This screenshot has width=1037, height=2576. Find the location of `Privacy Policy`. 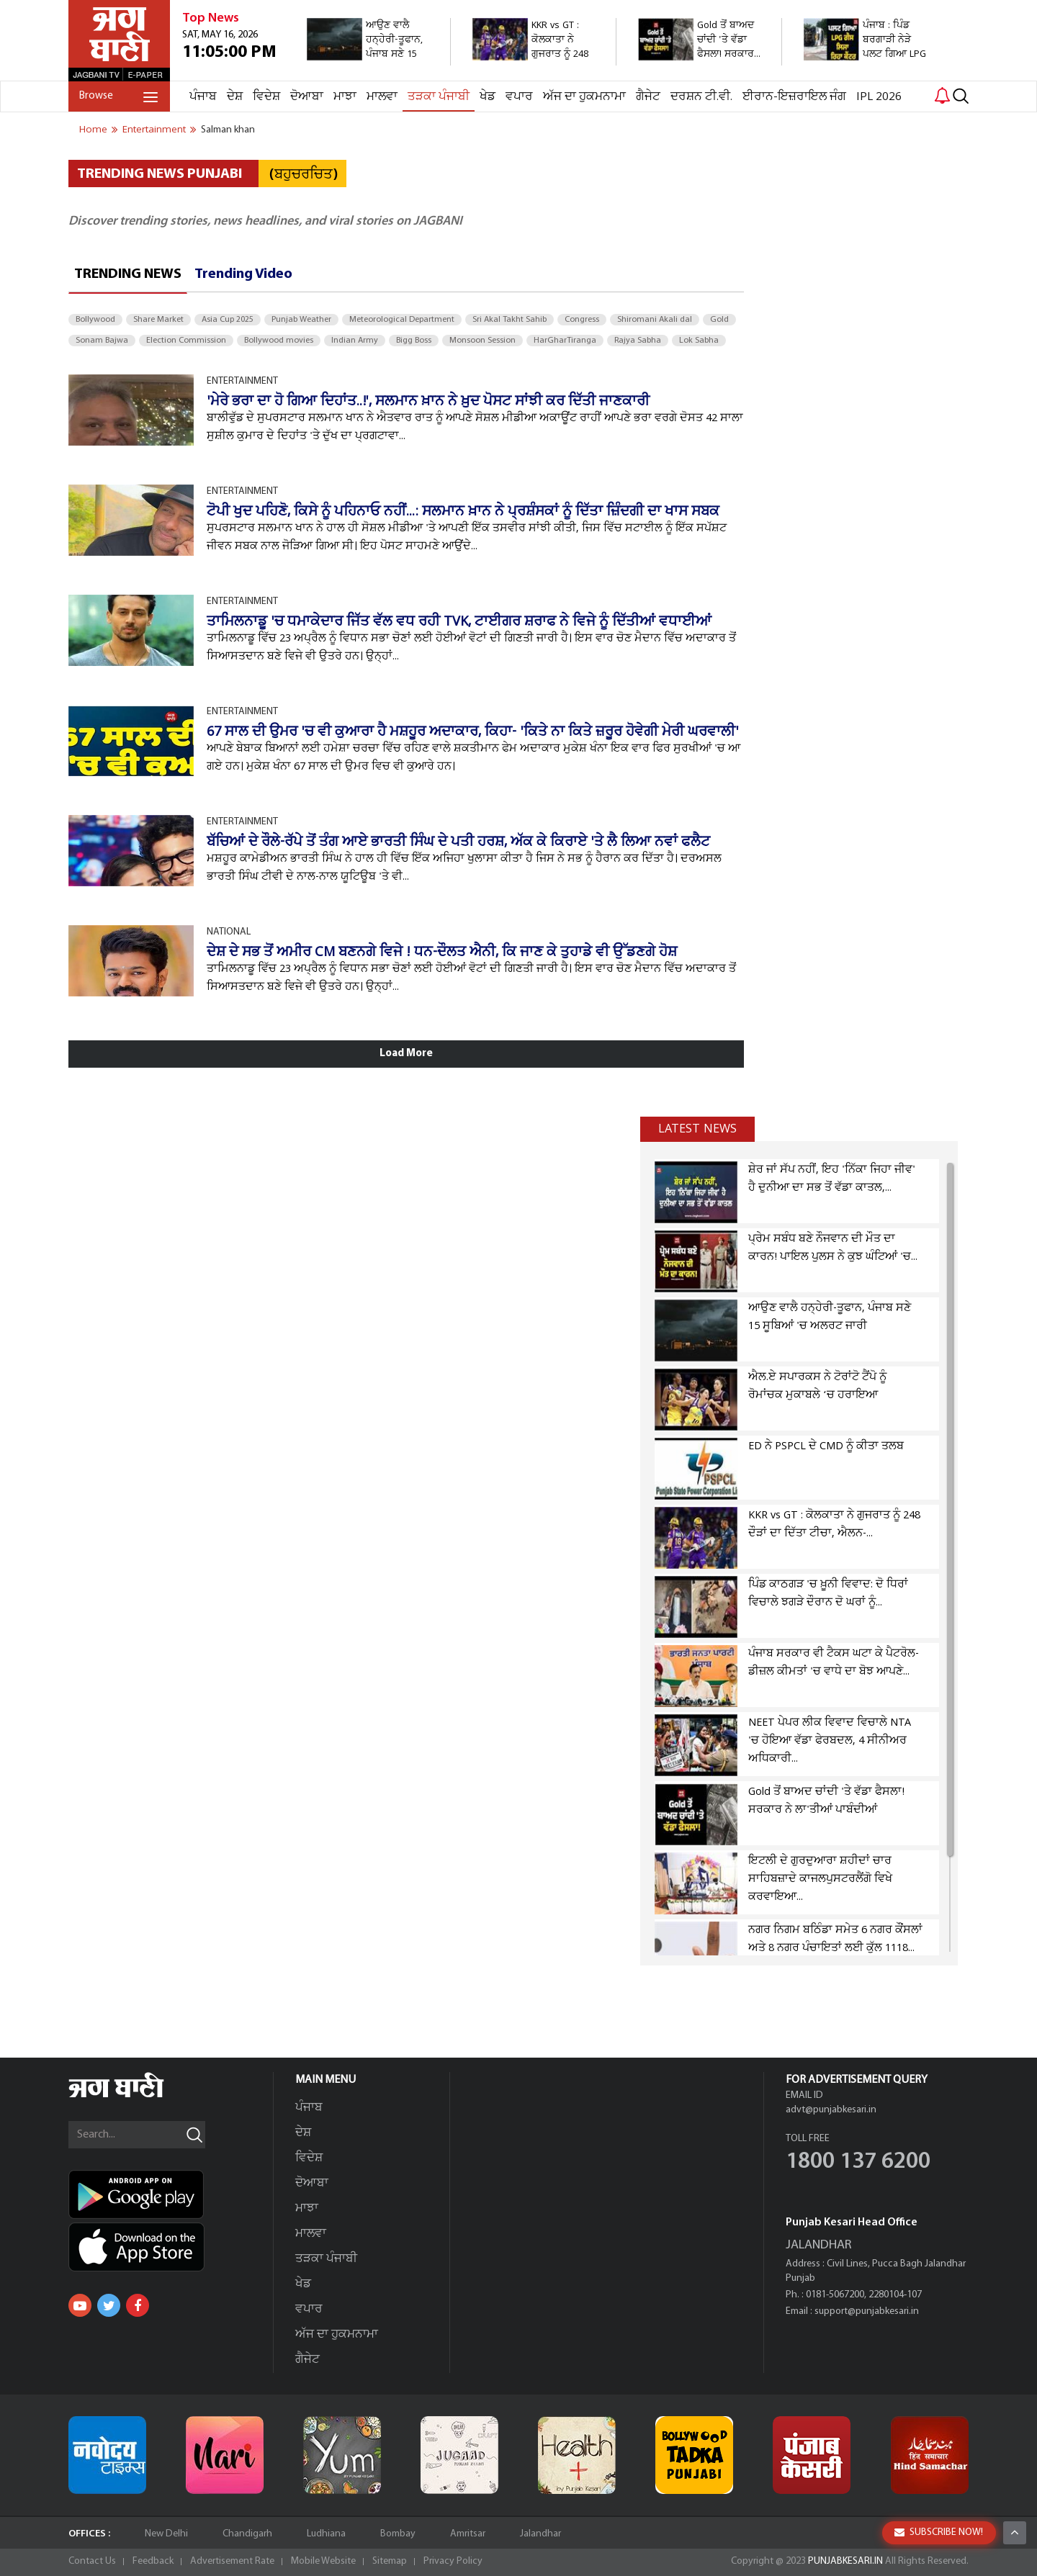

Privacy Policy is located at coordinates (452, 2561).